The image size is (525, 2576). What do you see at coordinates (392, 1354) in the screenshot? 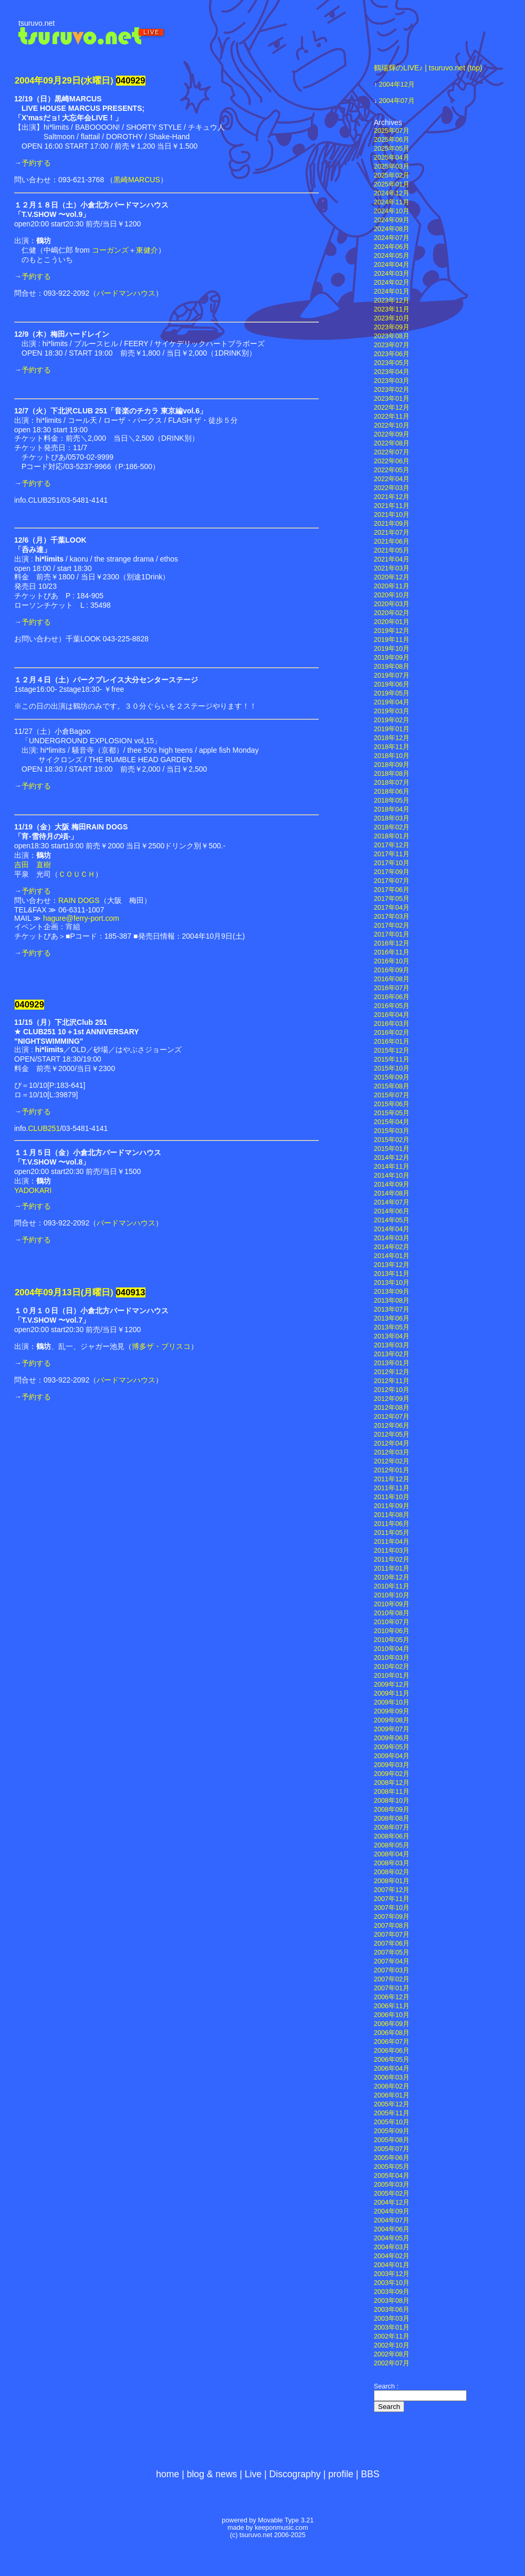
I see `2013年02月` at bounding box center [392, 1354].